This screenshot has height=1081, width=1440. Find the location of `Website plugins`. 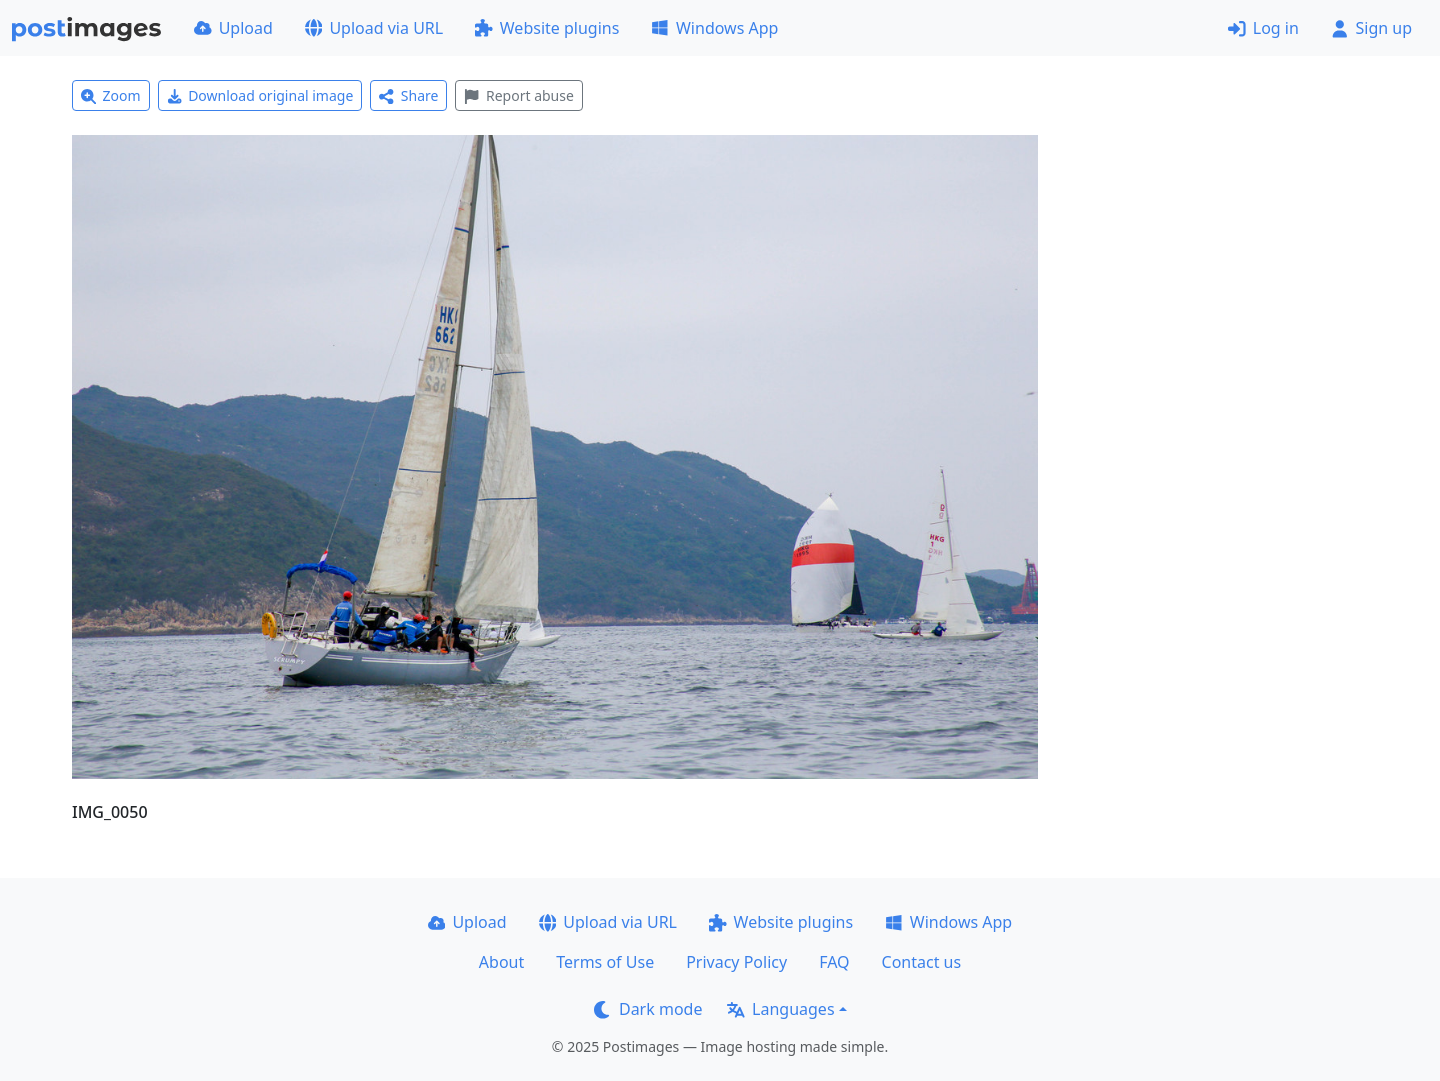

Website plugins is located at coordinates (547, 28).